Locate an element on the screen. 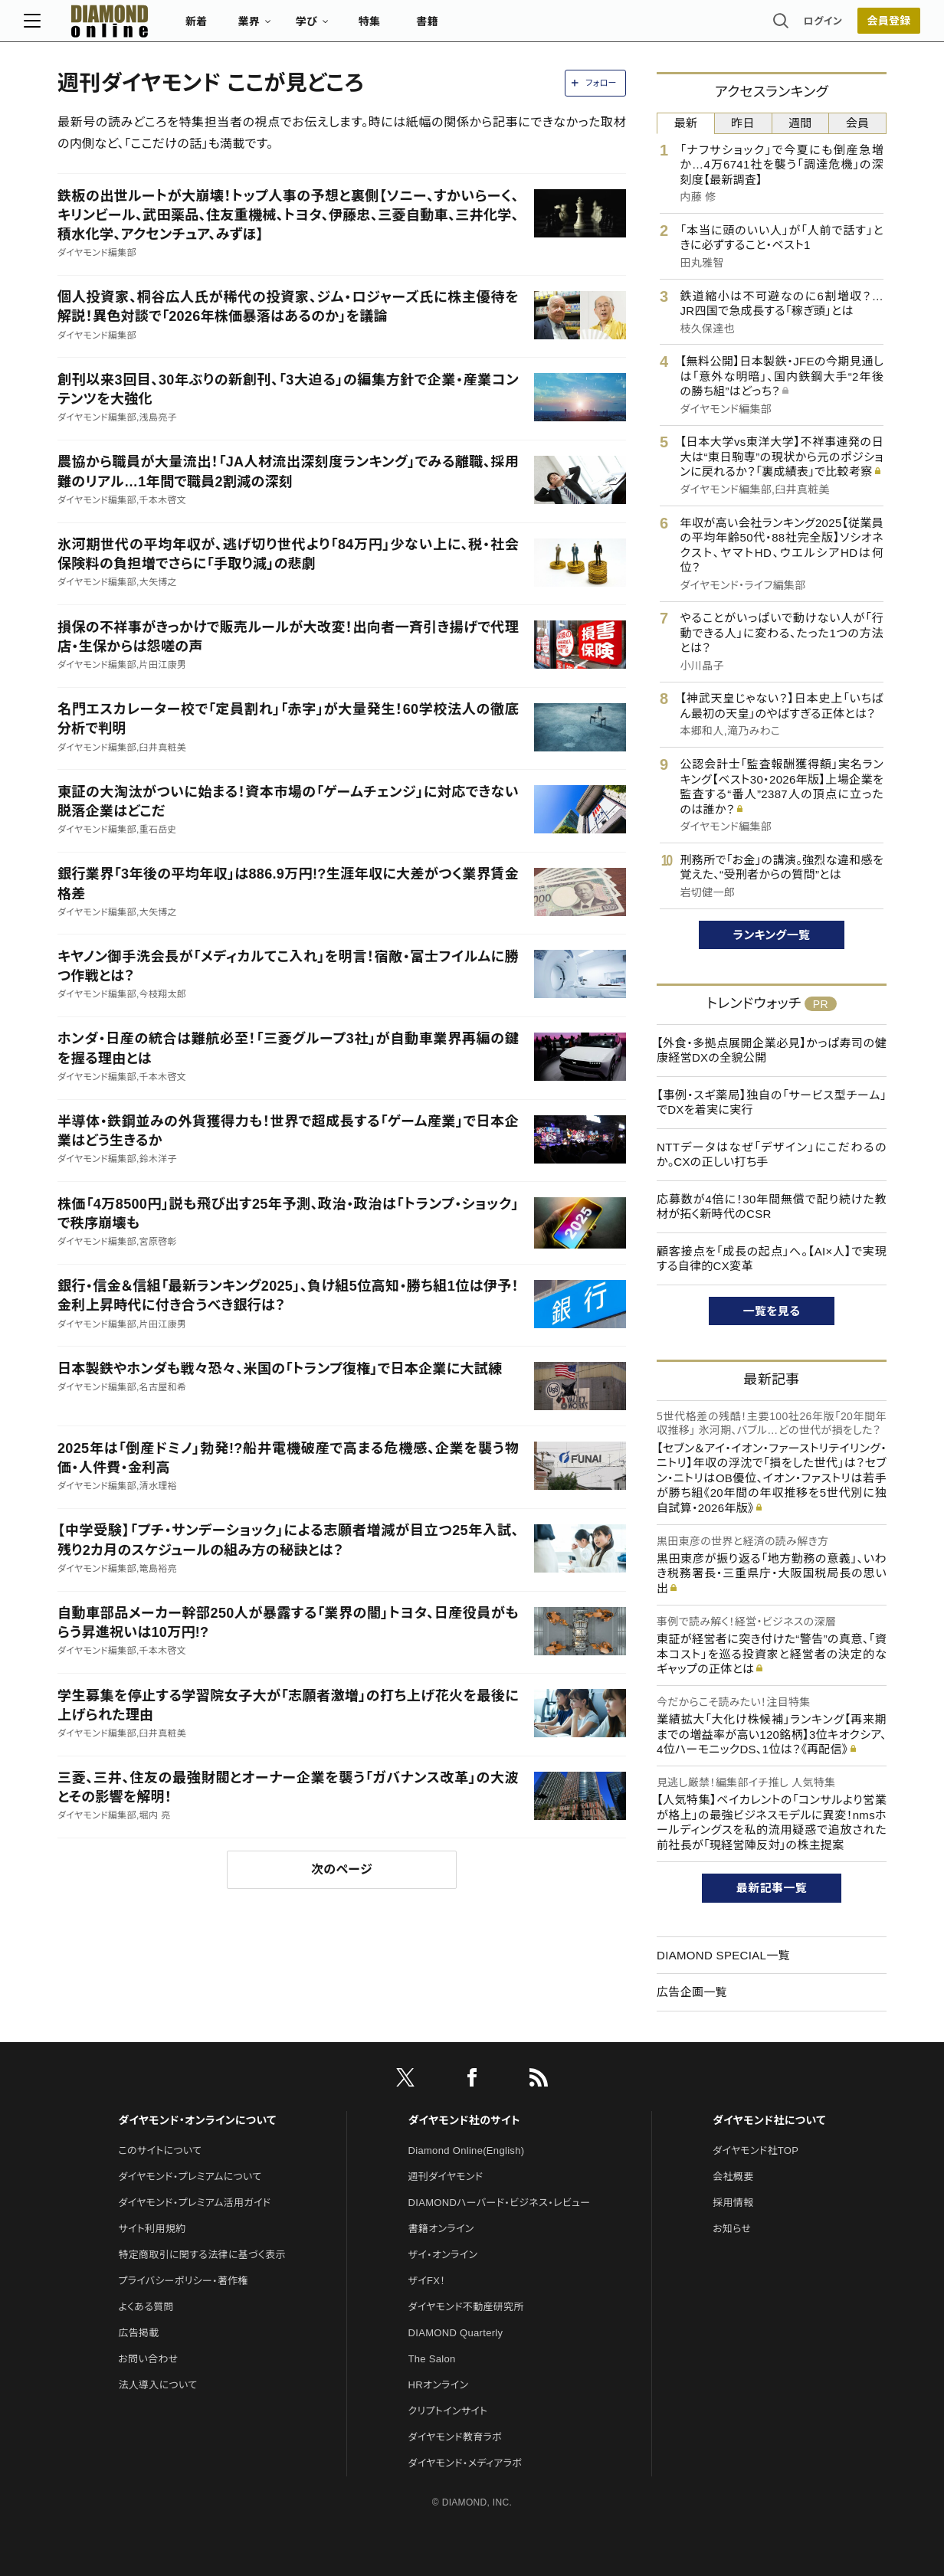 The height and width of the screenshot is (2576, 944). クリプトインサイト is located at coordinates (448, 2411).